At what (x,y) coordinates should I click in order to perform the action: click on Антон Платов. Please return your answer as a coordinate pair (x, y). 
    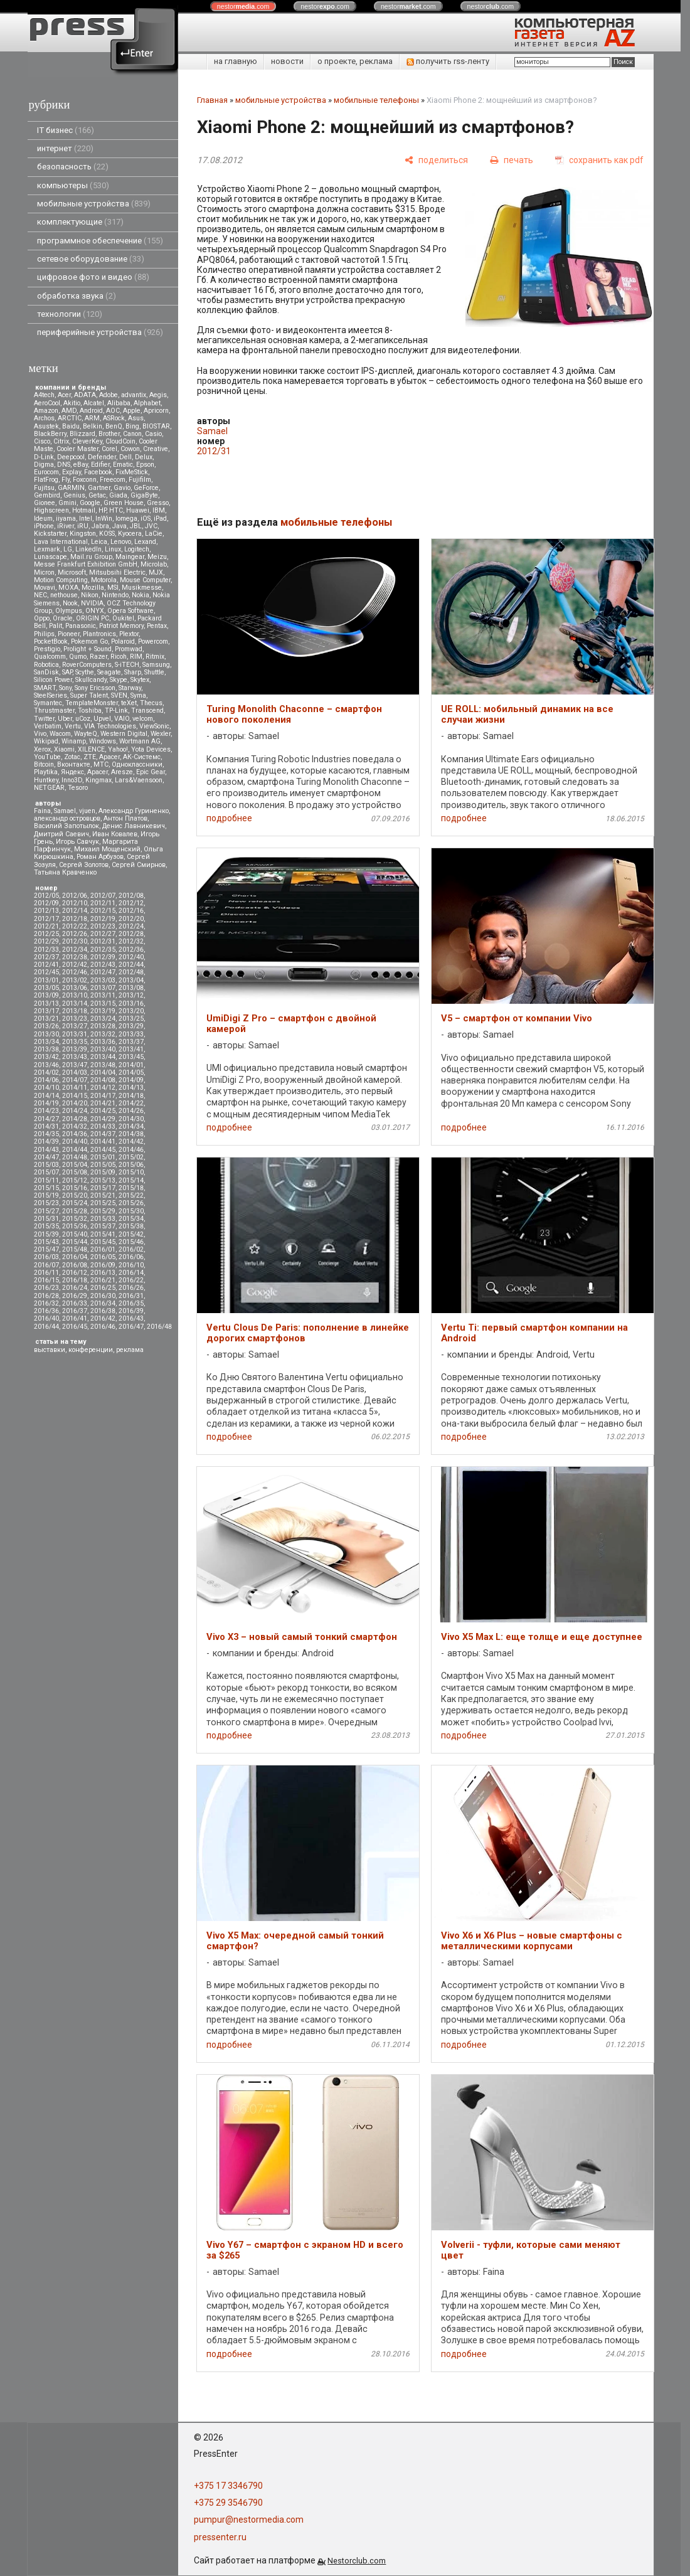
    Looking at the image, I should click on (125, 818).